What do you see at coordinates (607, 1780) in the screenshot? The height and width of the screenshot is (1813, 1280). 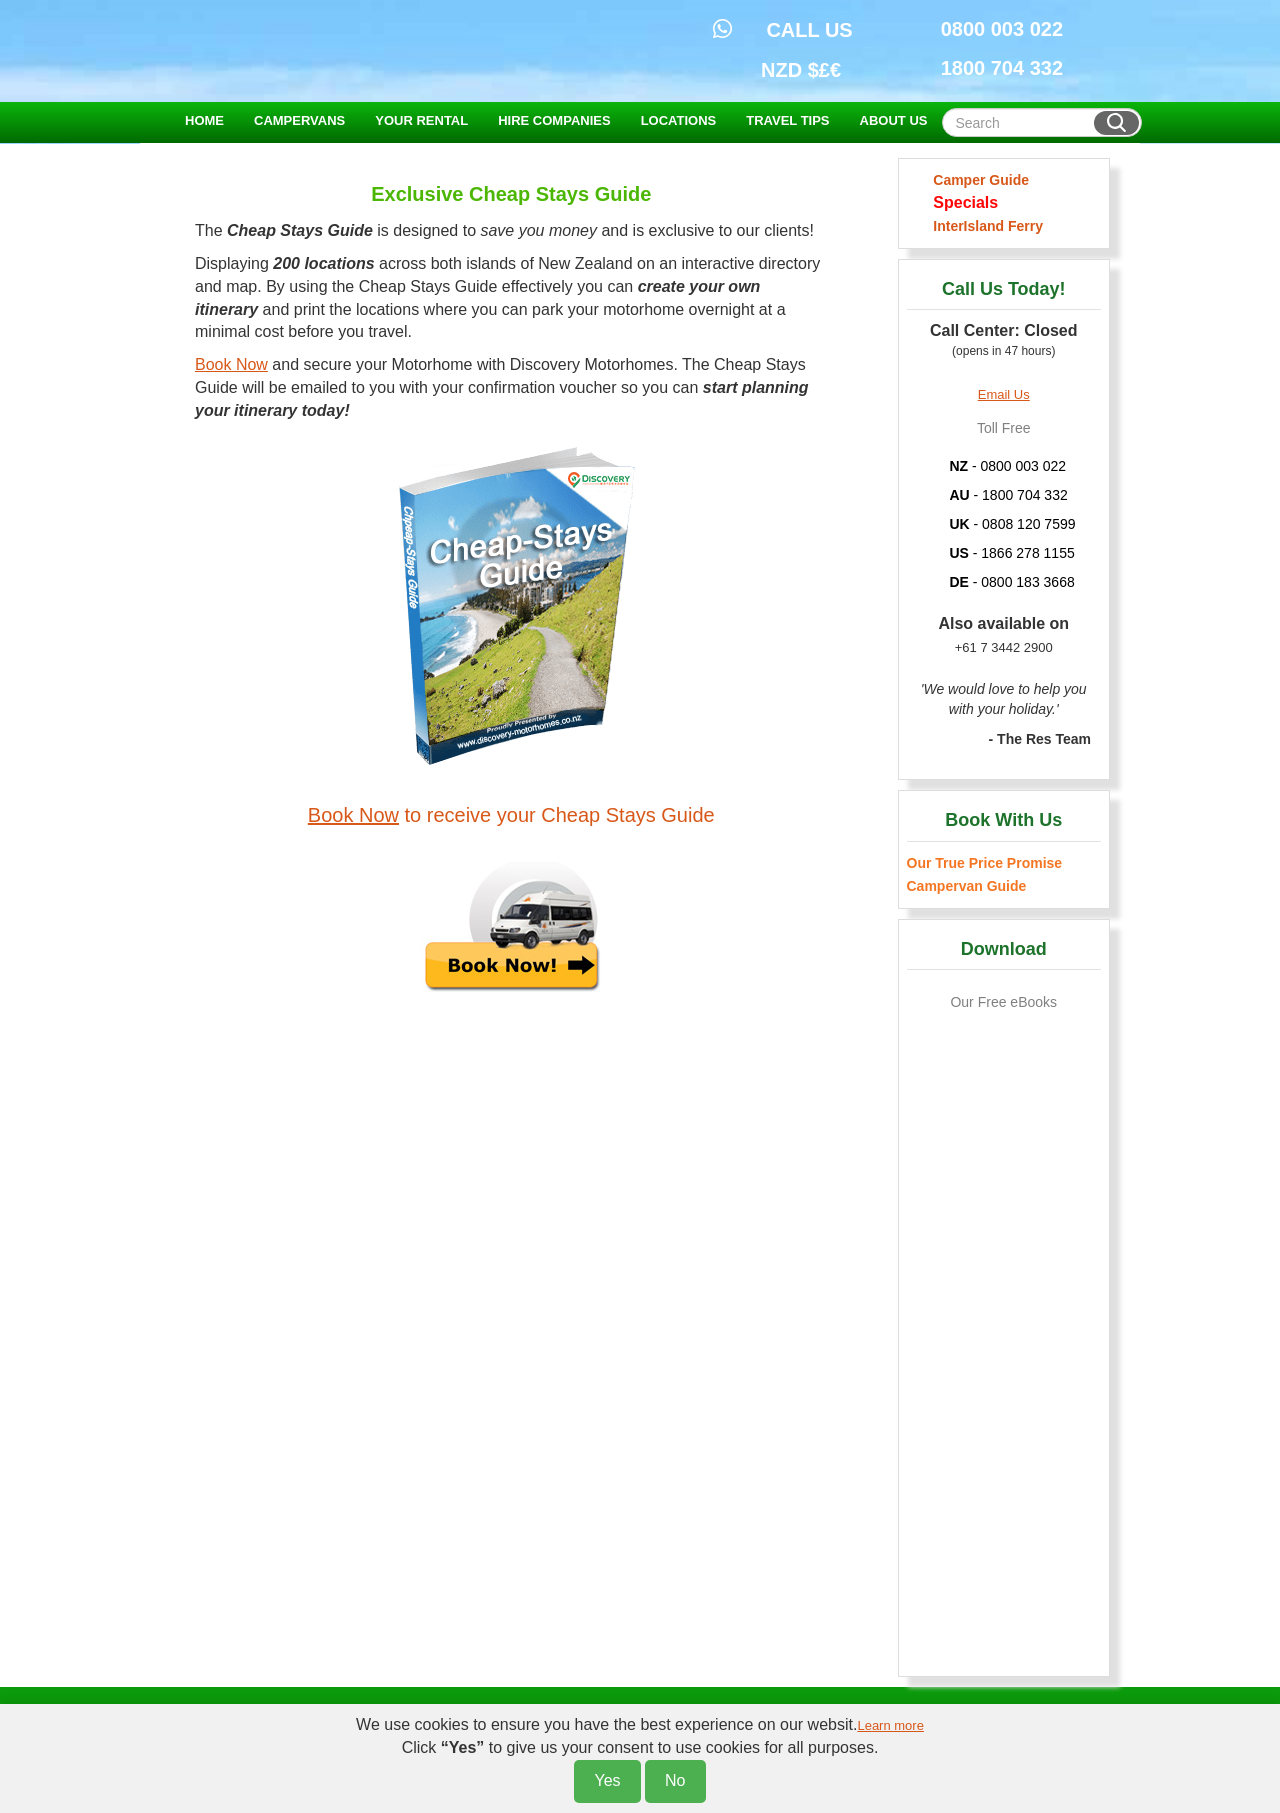 I see `Yes` at bounding box center [607, 1780].